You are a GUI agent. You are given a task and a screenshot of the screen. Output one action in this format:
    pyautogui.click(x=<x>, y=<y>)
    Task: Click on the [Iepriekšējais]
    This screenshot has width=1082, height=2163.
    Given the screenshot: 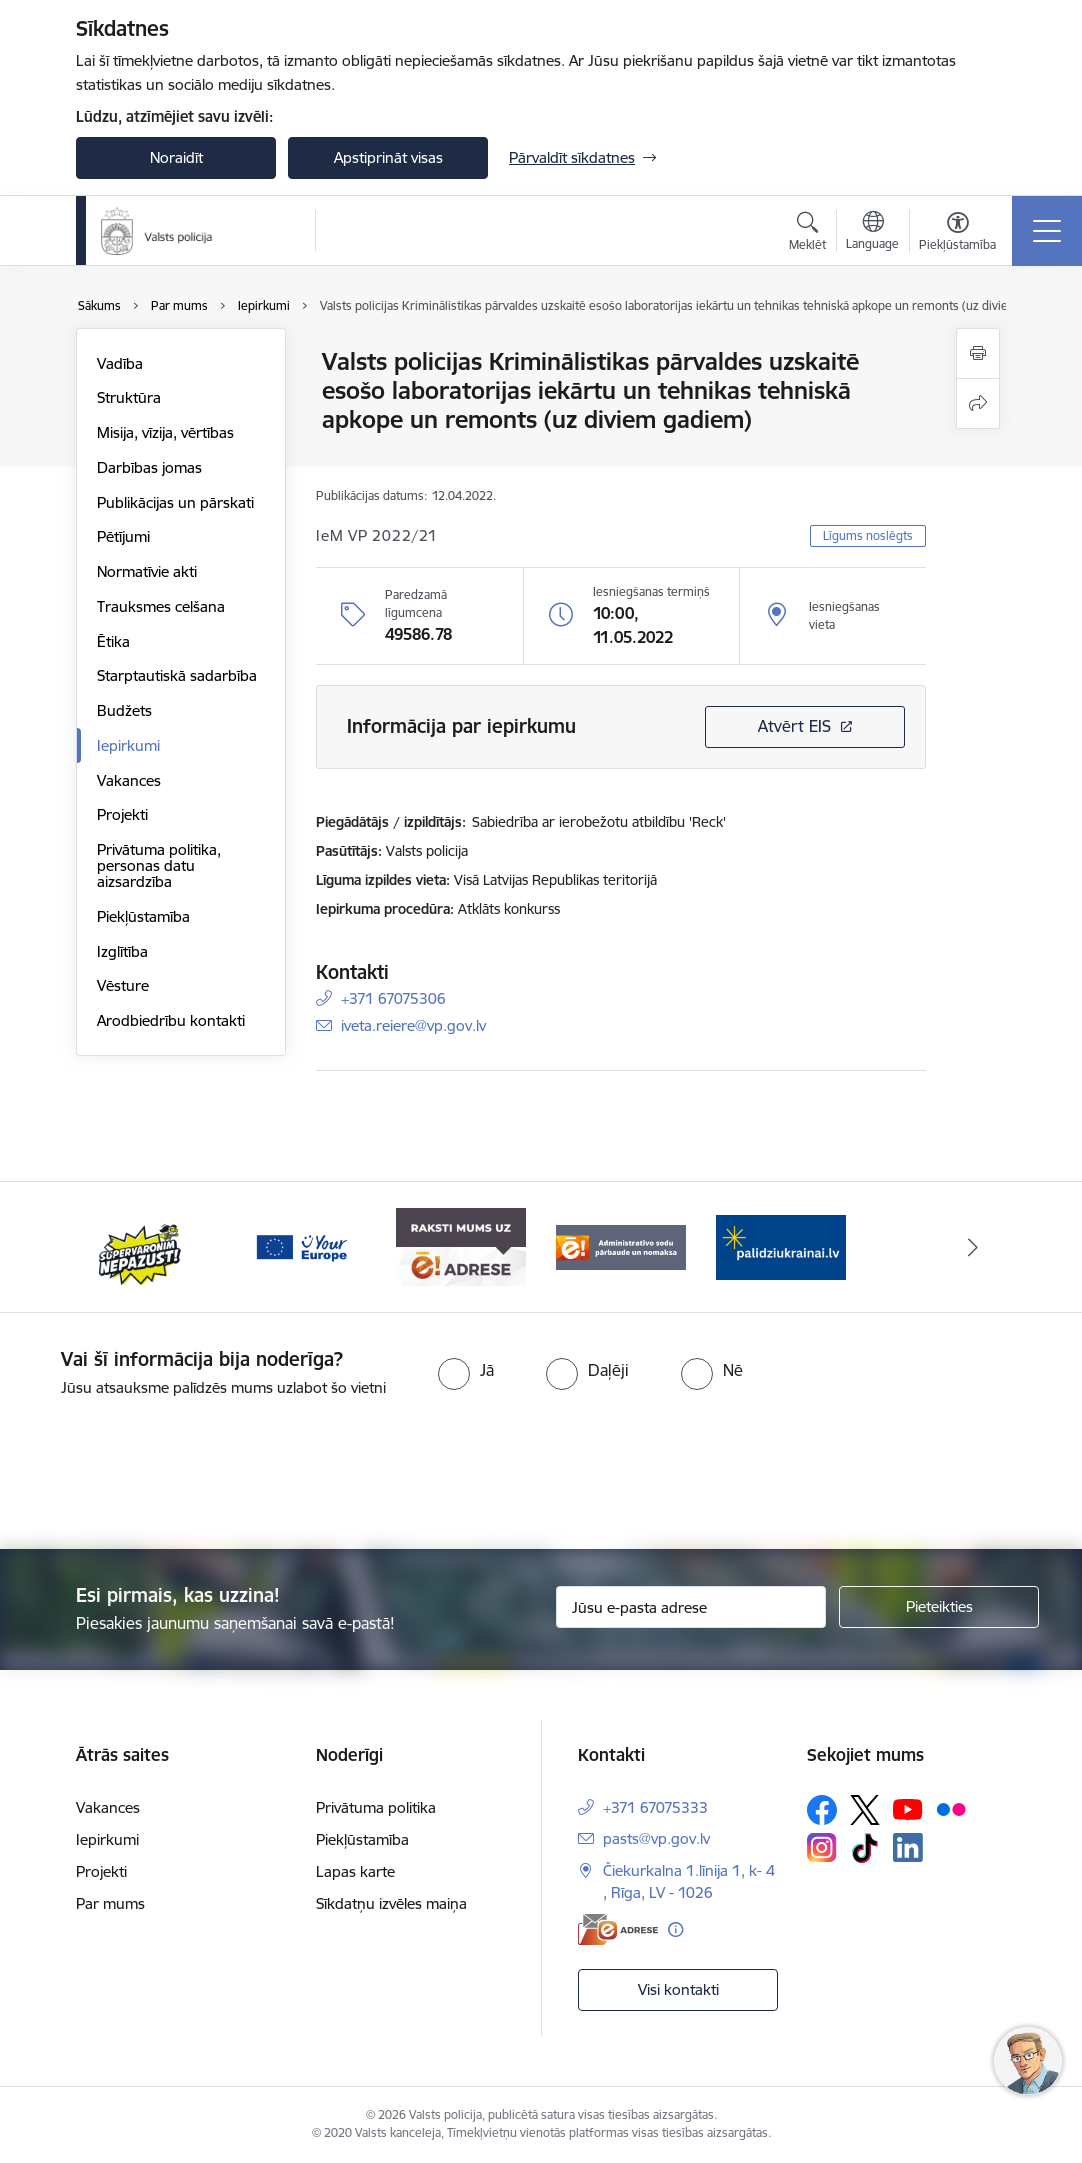 What is the action you would take?
    pyautogui.click(x=109, y=1247)
    